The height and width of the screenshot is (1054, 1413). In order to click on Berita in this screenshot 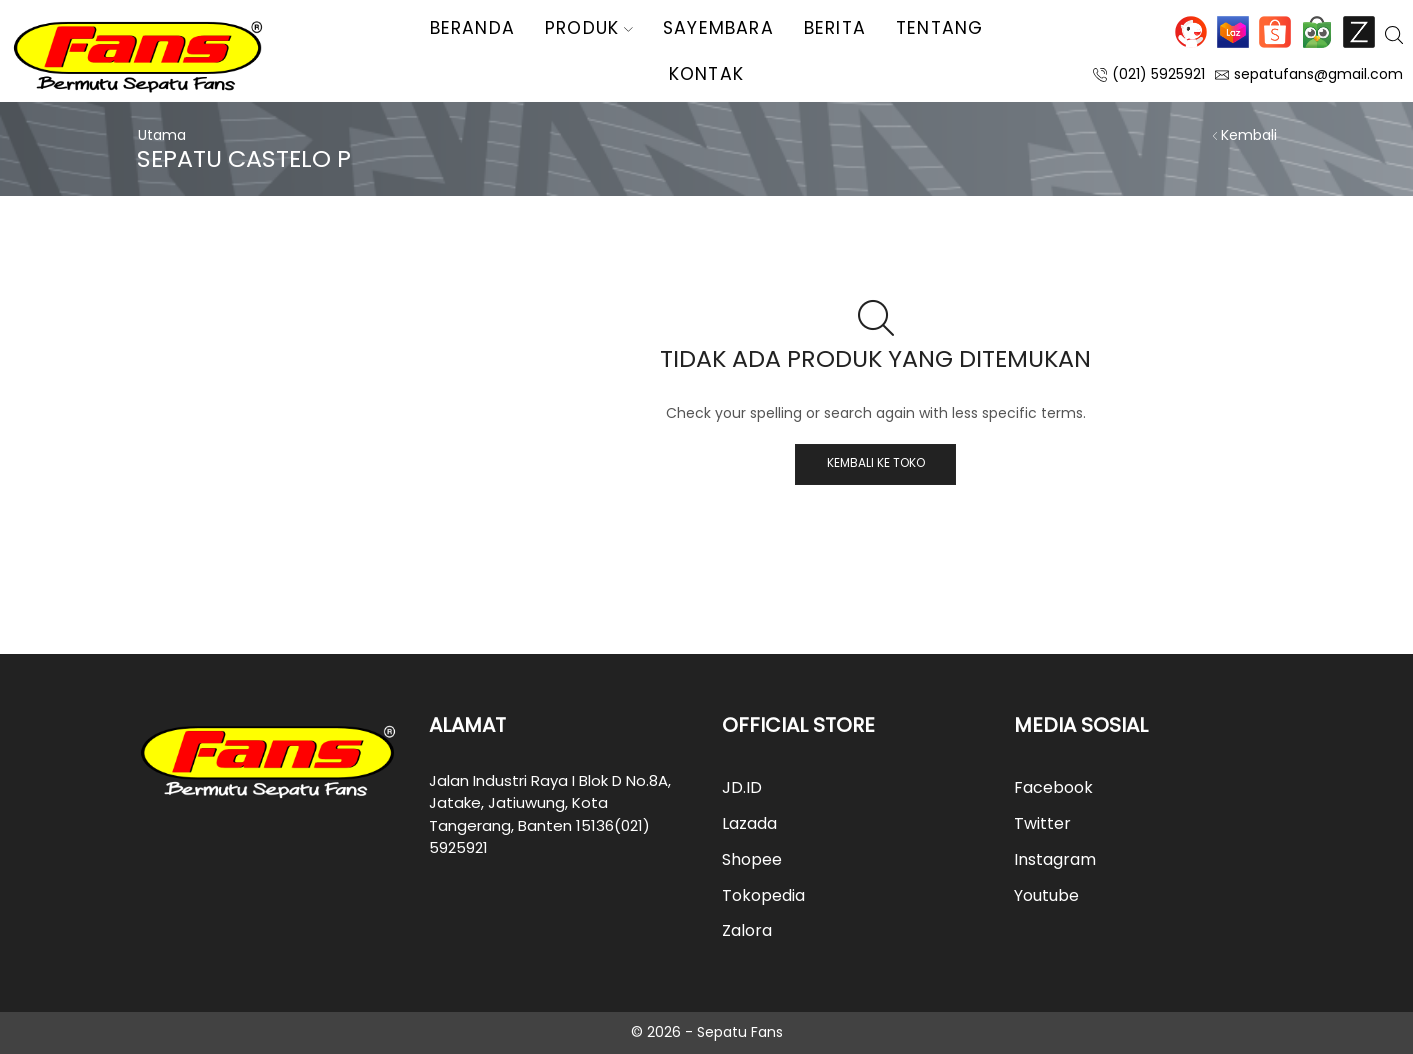, I will do `click(835, 28)`.